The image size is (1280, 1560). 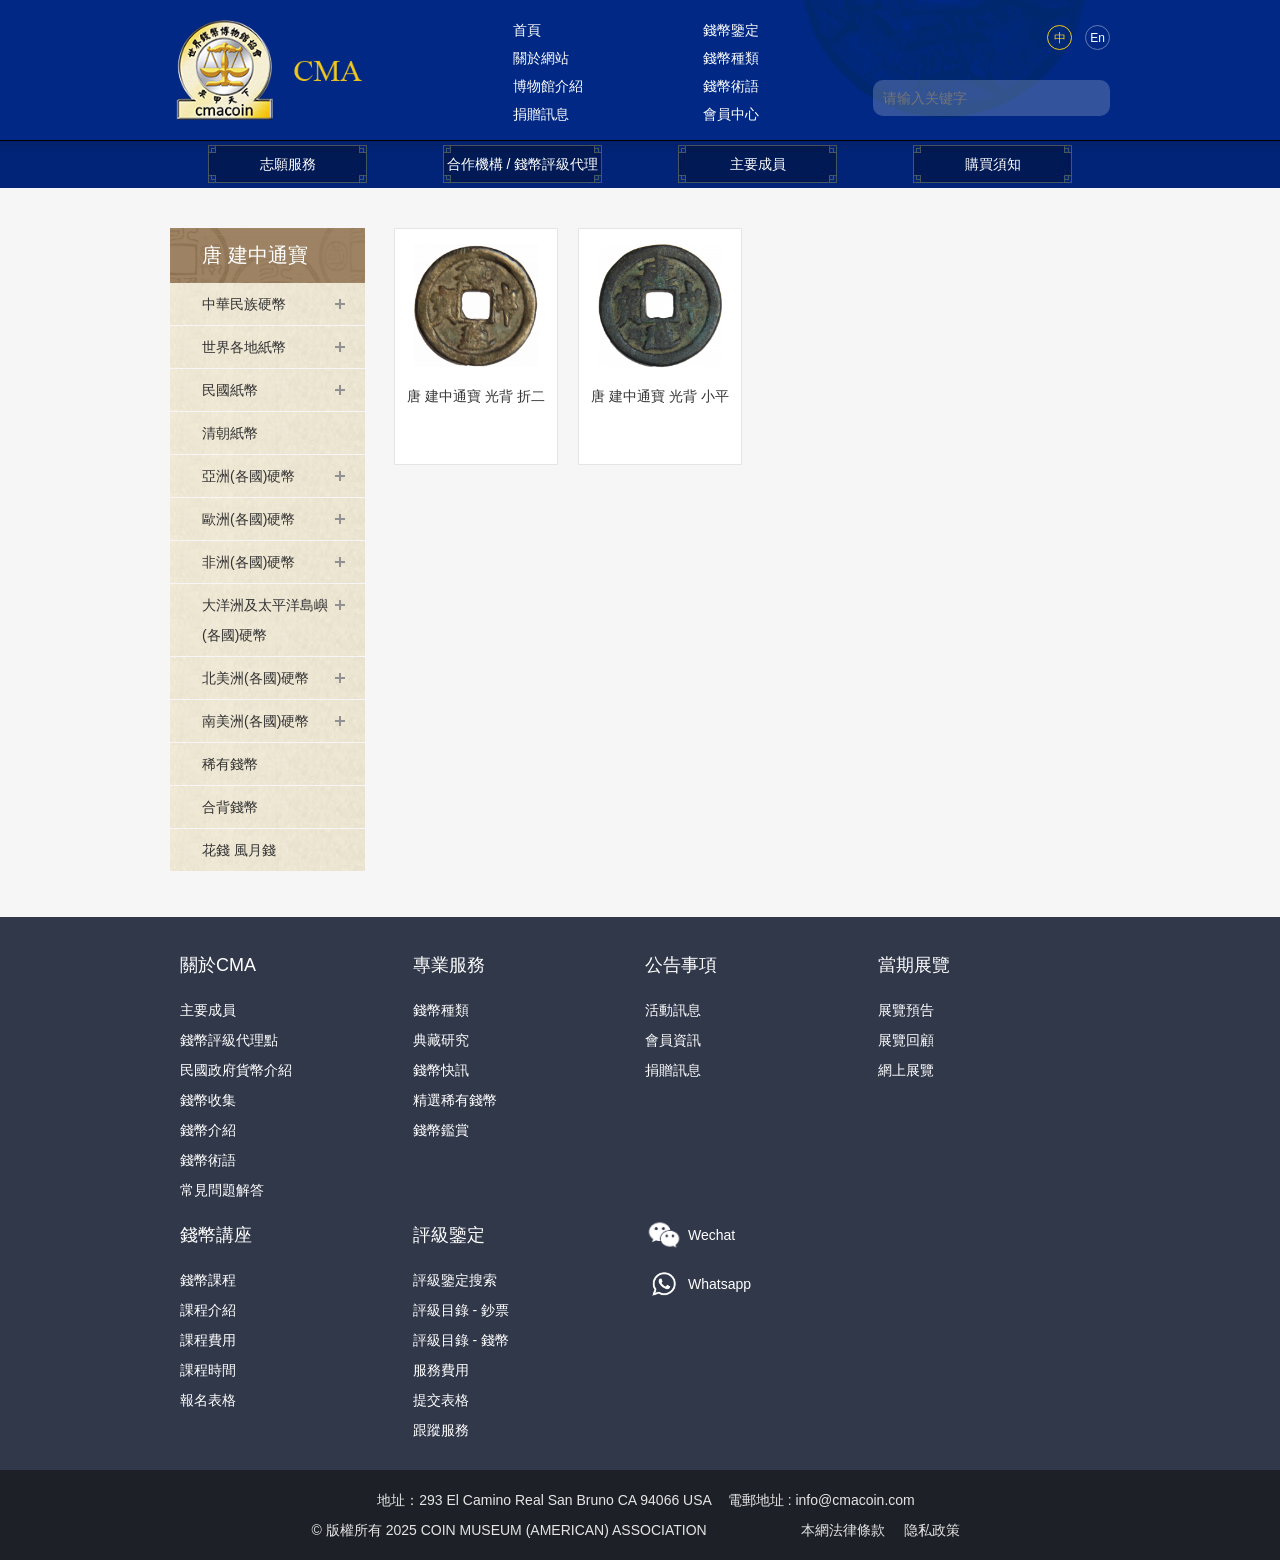 What do you see at coordinates (244, 347) in the screenshot?
I see `世界各地紙幣` at bounding box center [244, 347].